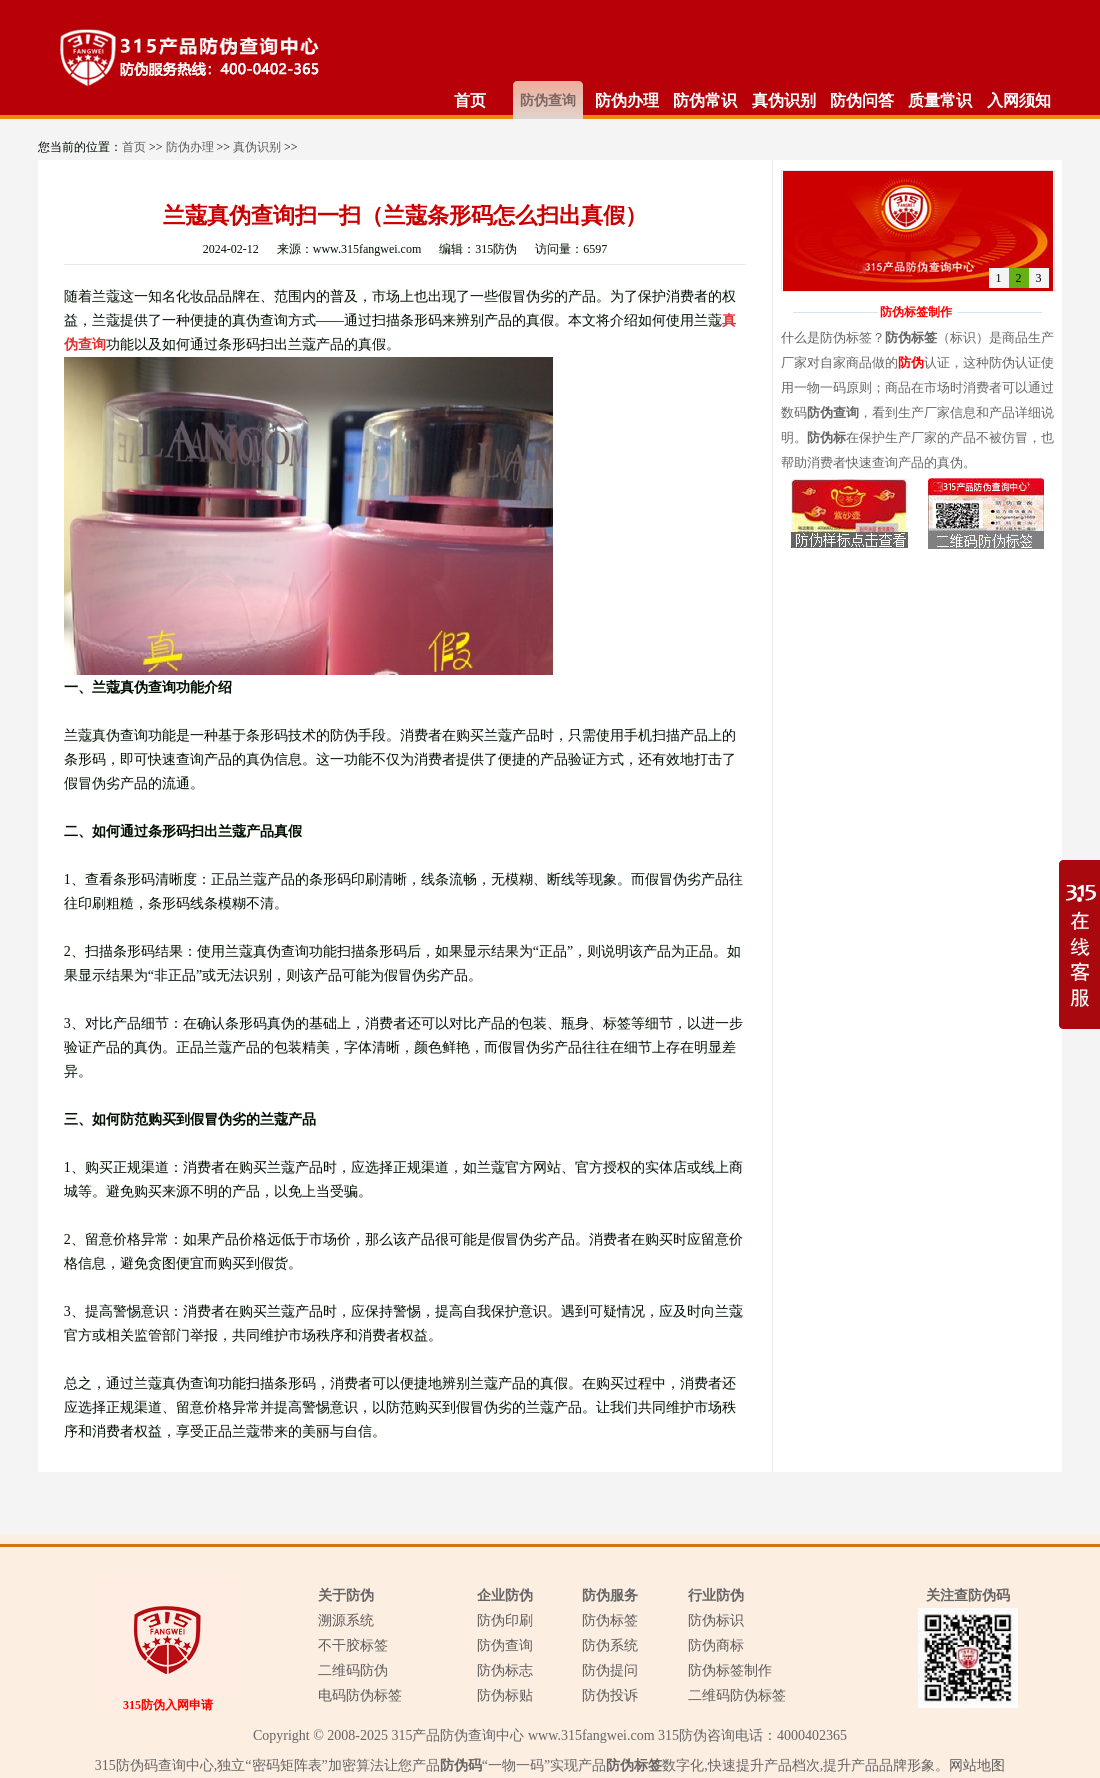  What do you see at coordinates (627, 100) in the screenshot?
I see `防伪办理` at bounding box center [627, 100].